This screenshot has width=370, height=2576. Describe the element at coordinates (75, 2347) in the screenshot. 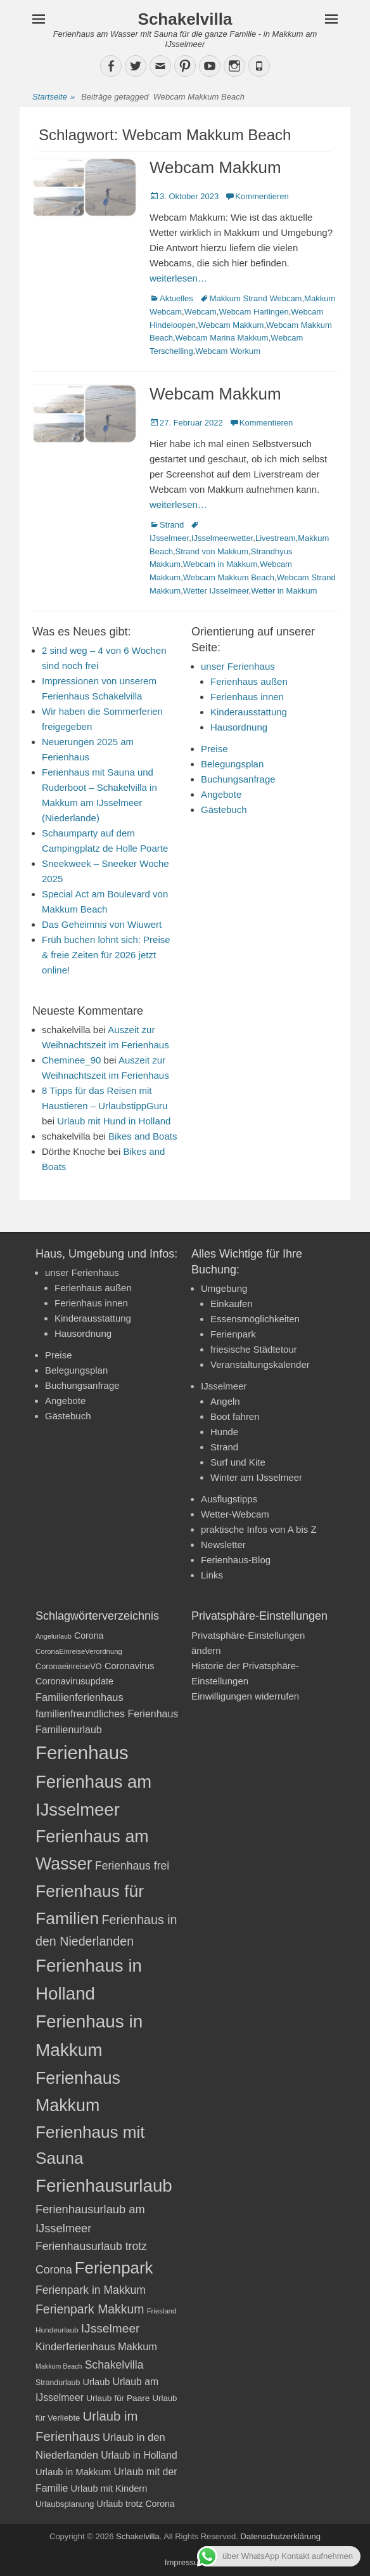

I see `Kinderferienhaus [Kinderferienhaus (30 Einträge)]` at that location.